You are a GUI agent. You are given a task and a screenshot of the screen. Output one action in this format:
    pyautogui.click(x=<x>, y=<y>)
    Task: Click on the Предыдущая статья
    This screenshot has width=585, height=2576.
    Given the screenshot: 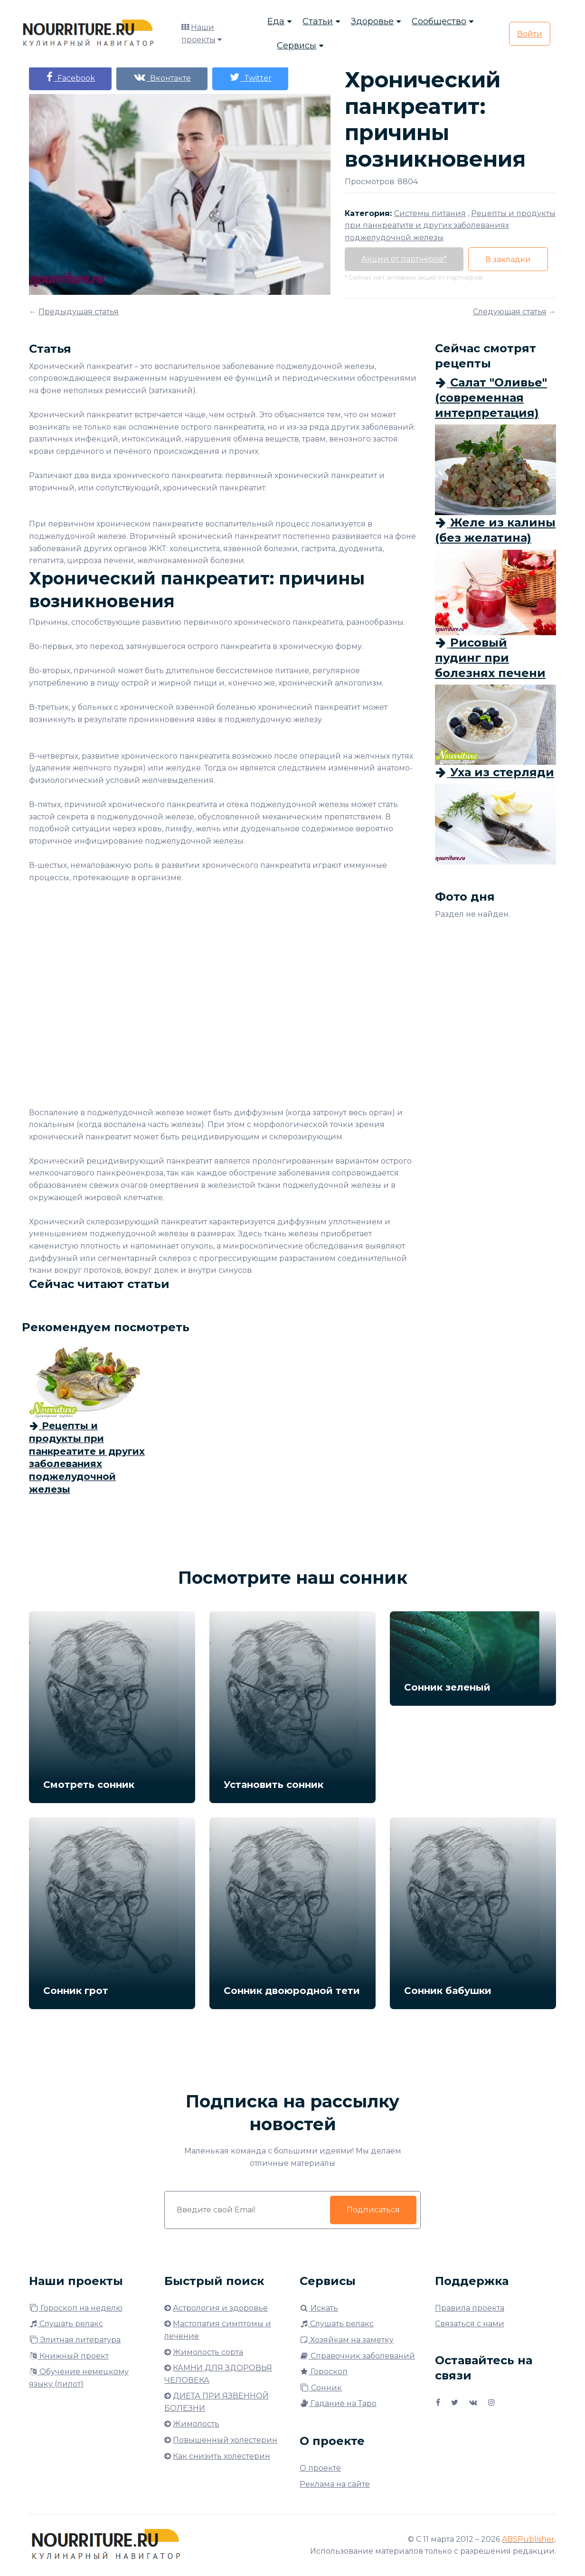 What is the action you would take?
    pyautogui.click(x=78, y=311)
    